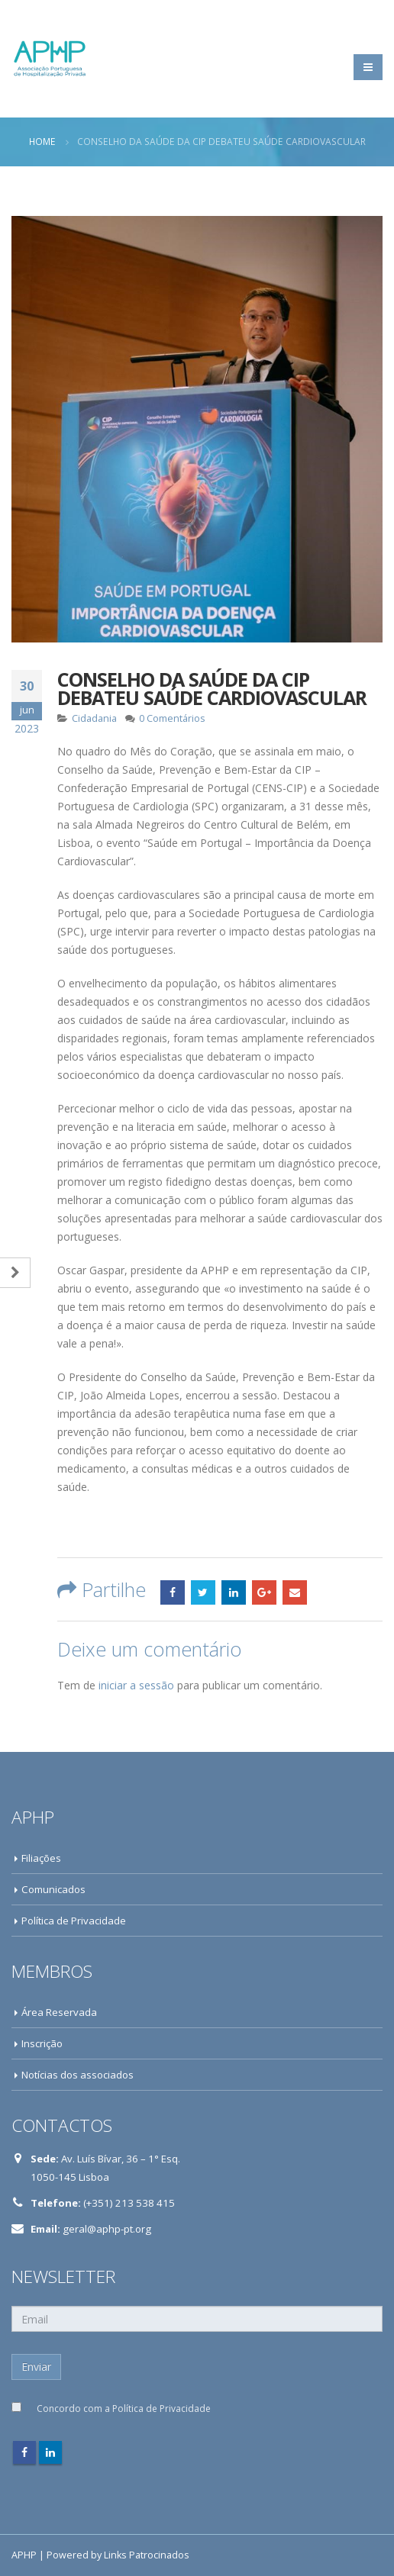 The image size is (394, 2576). What do you see at coordinates (42, 2043) in the screenshot?
I see `Inscrição` at bounding box center [42, 2043].